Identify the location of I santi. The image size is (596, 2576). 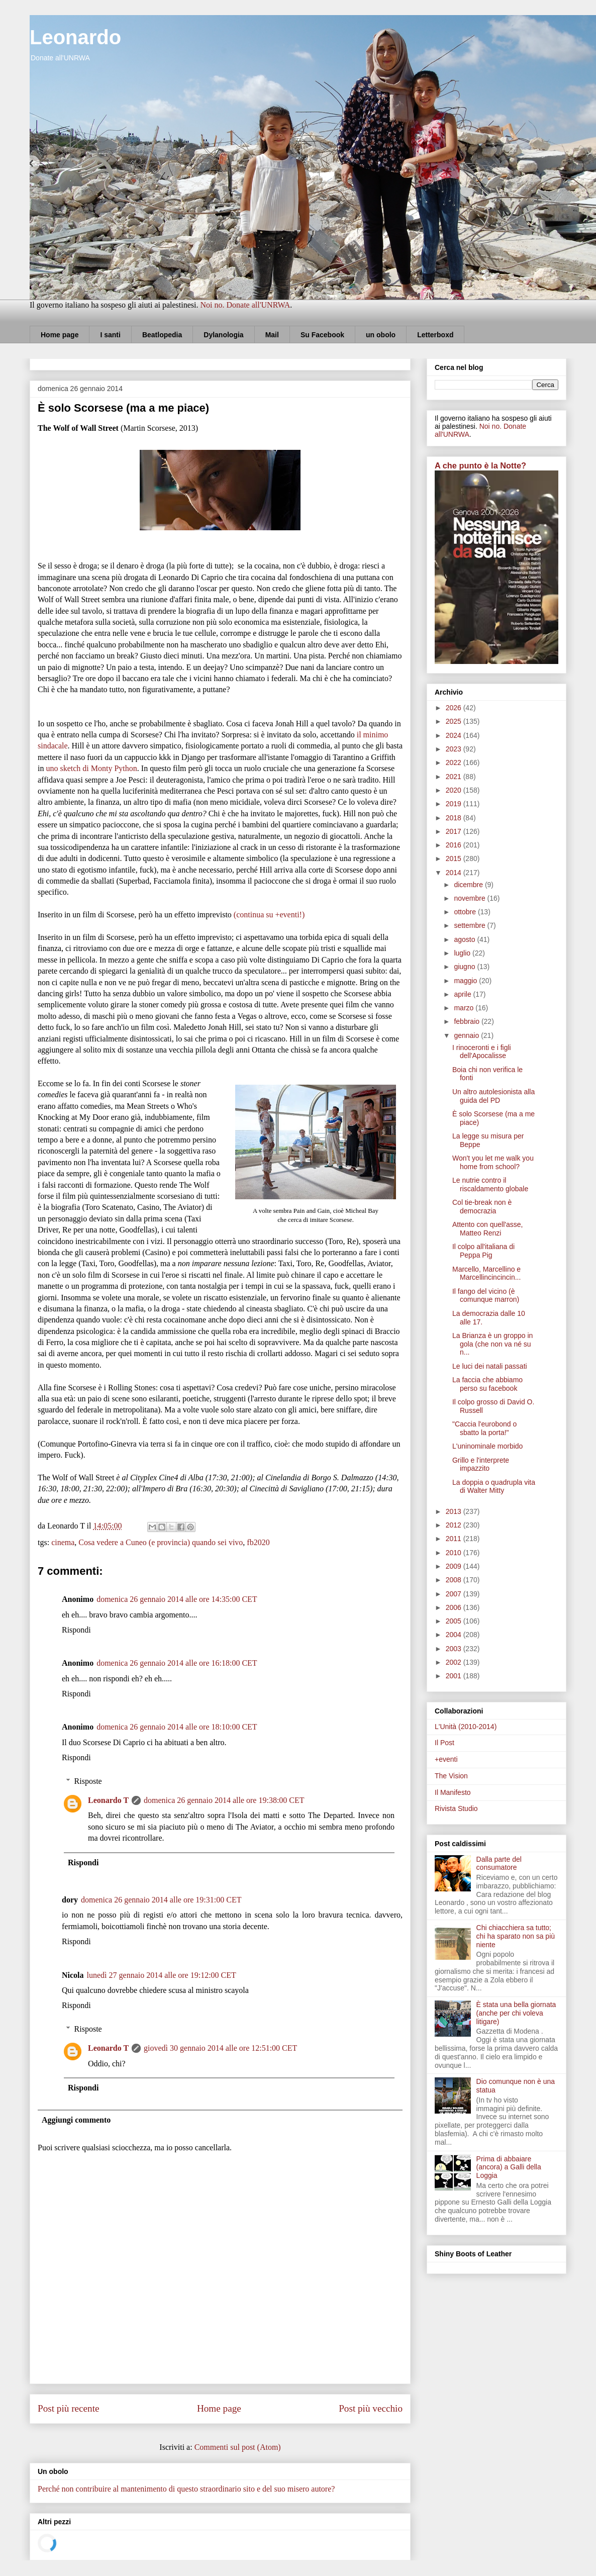
(110, 335).